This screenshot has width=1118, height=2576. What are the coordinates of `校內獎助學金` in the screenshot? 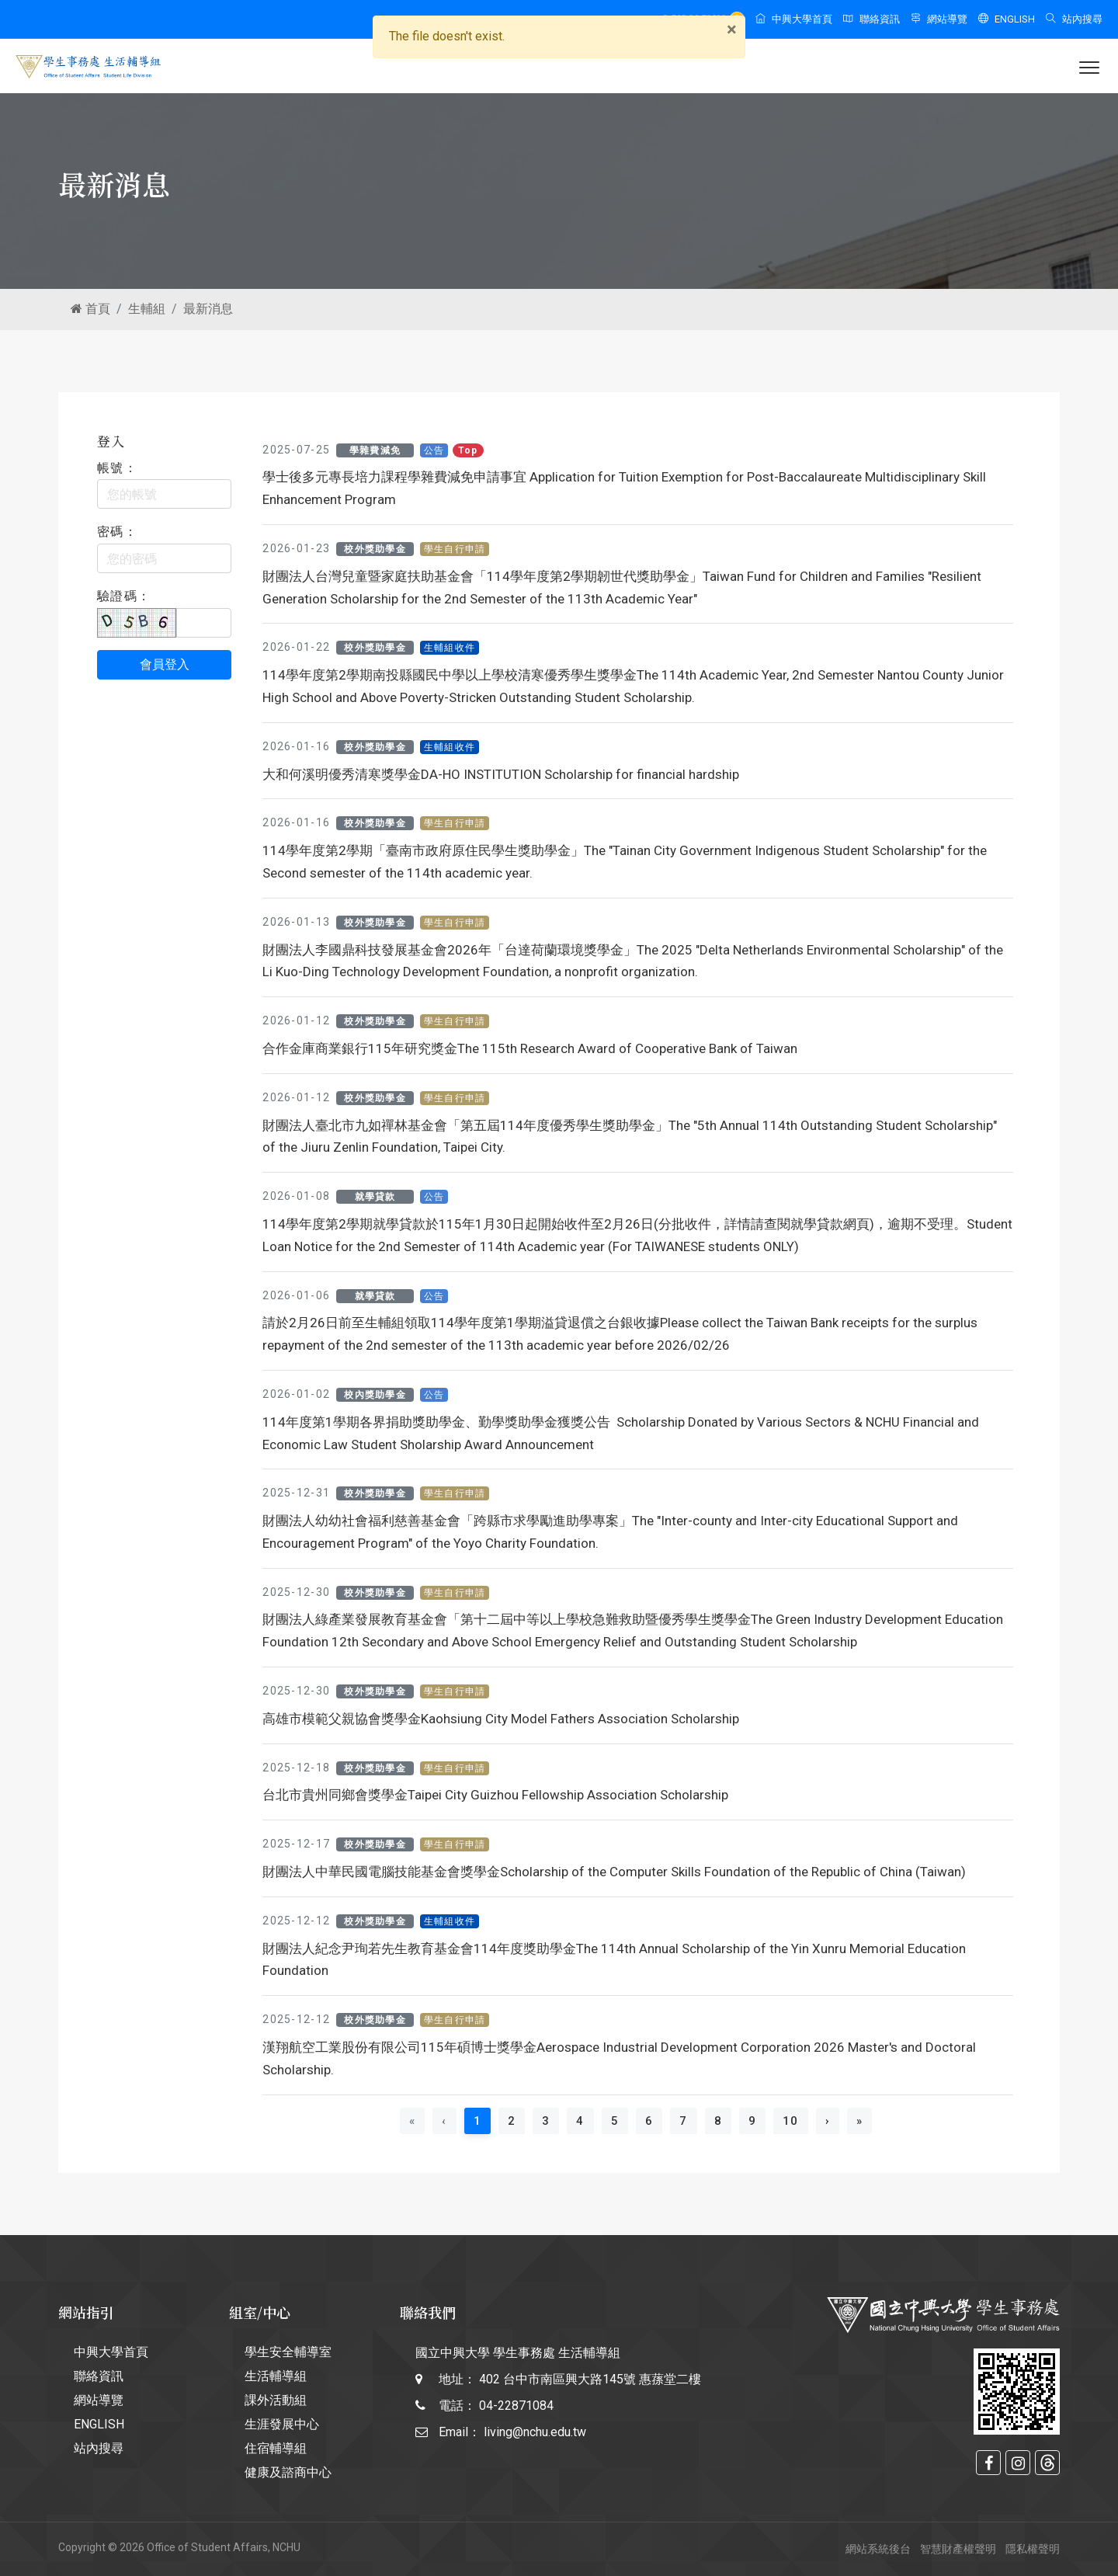 It's located at (375, 1394).